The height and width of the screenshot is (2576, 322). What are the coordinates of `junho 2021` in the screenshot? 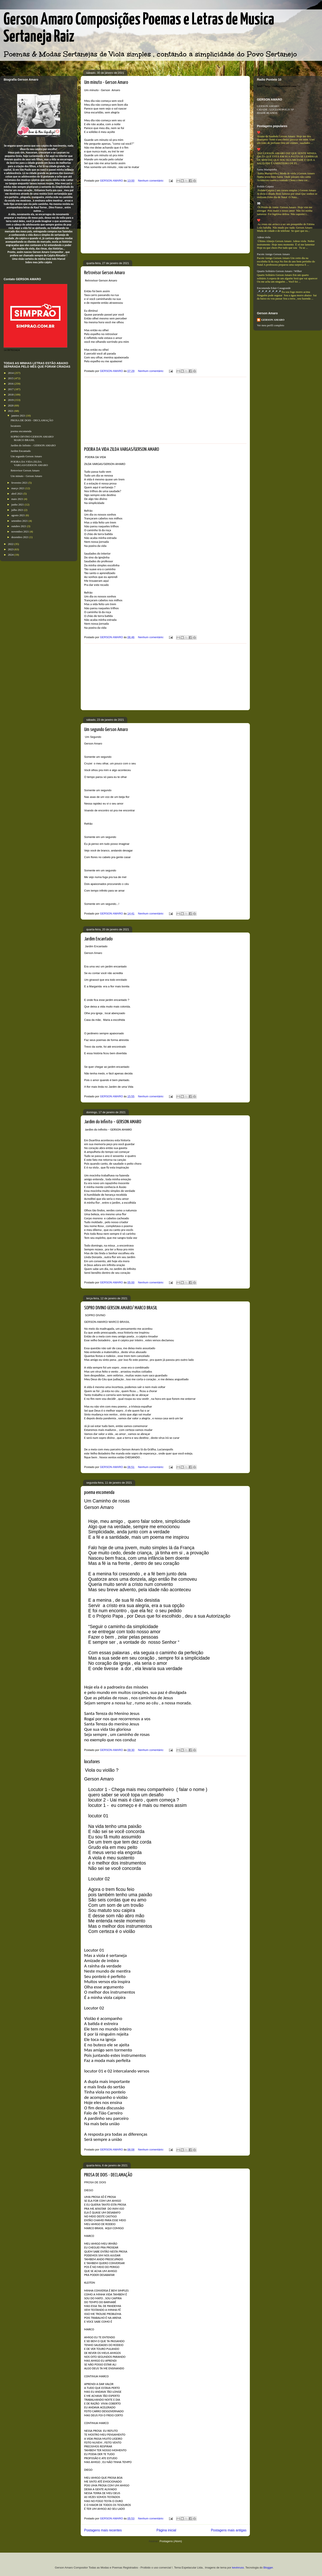 It's located at (18, 504).